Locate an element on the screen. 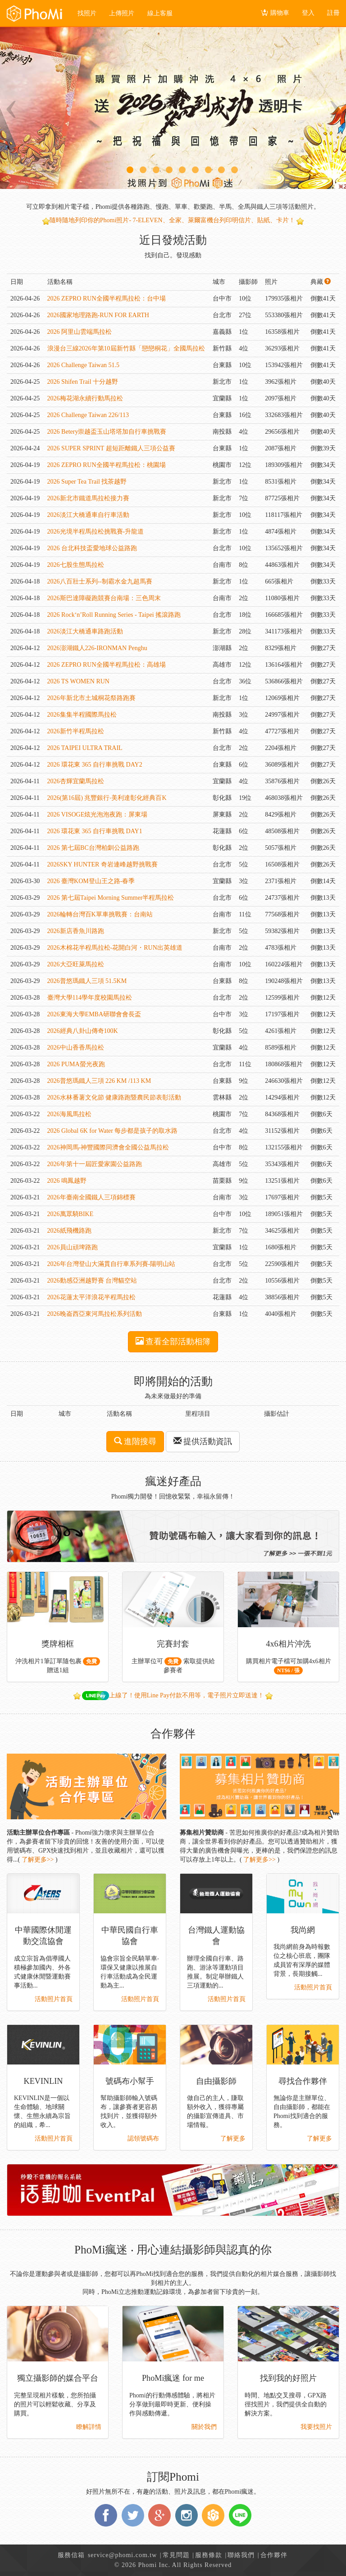  聯絡我們 is located at coordinates (241, 2555).